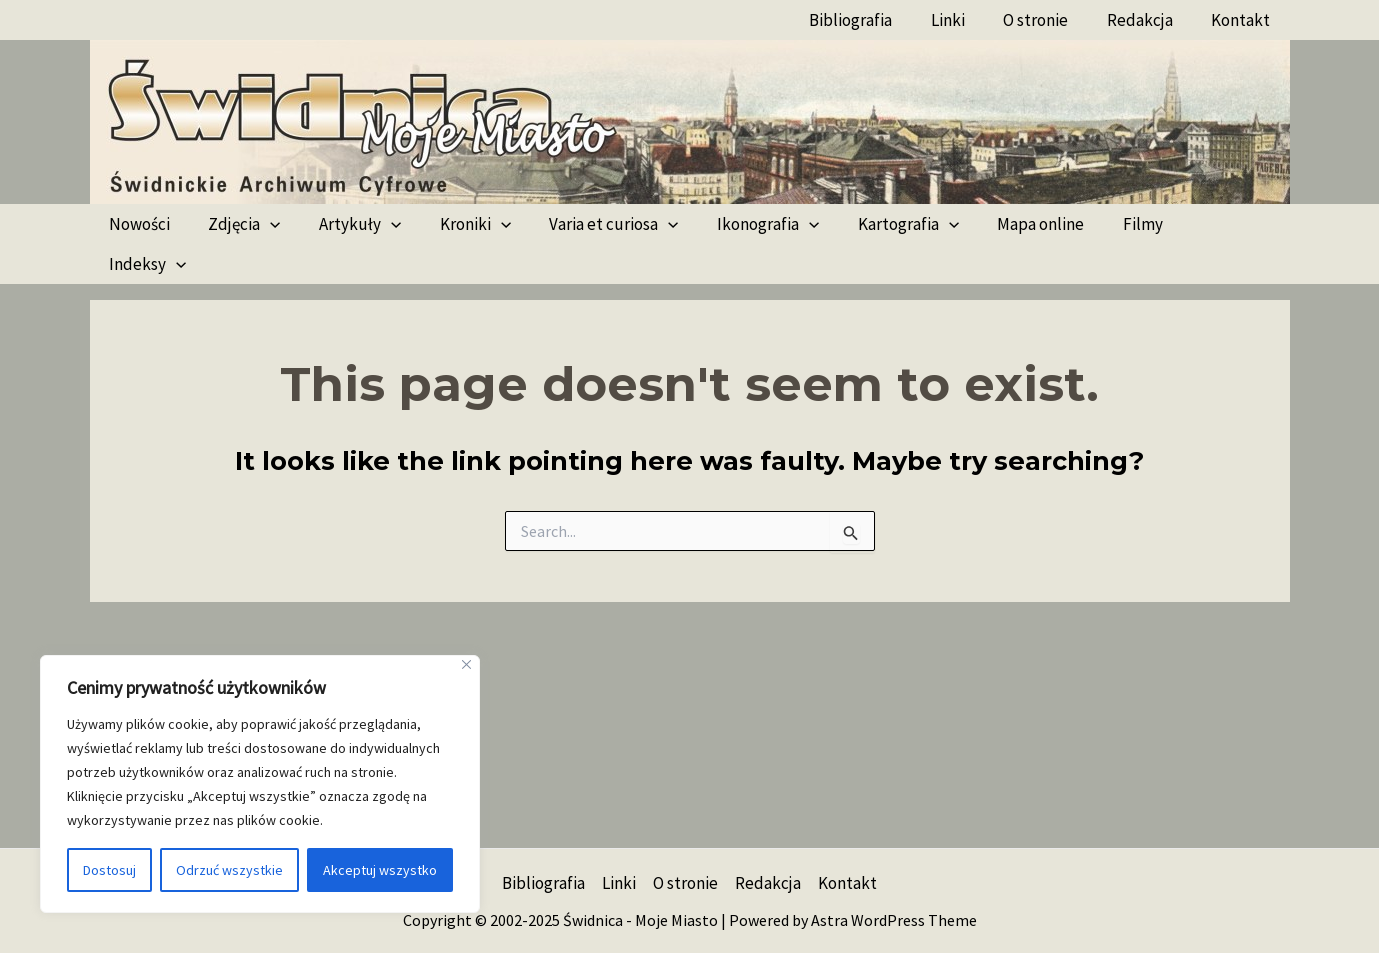 The height and width of the screenshot is (953, 1379). Describe the element at coordinates (466, 664) in the screenshot. I see `[Blisko]` at that location.